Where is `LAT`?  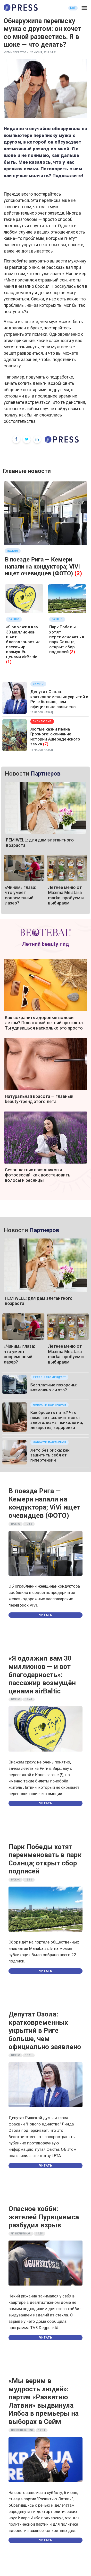
LAT is located at coordinates (73, 7).